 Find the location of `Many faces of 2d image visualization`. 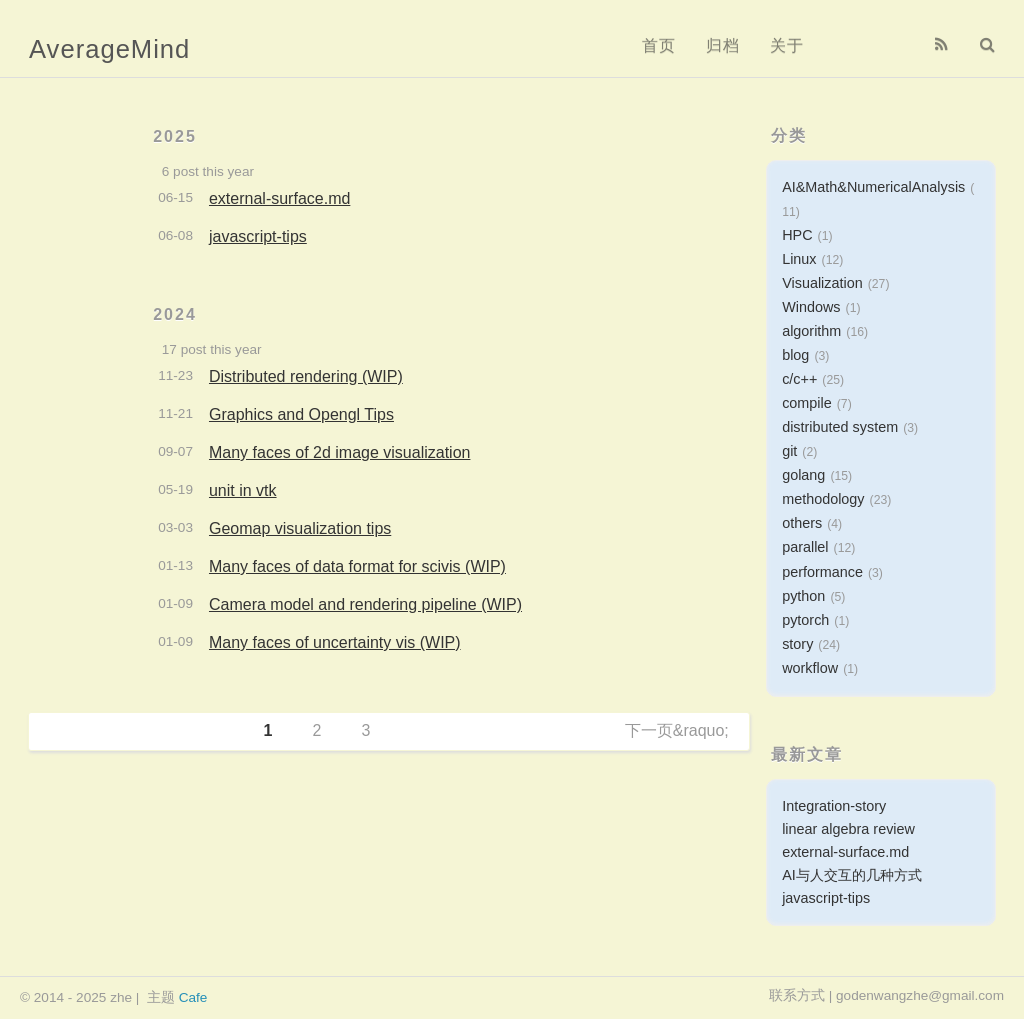

Many faces of 2d image visualization is located at coordinates (339, 452).